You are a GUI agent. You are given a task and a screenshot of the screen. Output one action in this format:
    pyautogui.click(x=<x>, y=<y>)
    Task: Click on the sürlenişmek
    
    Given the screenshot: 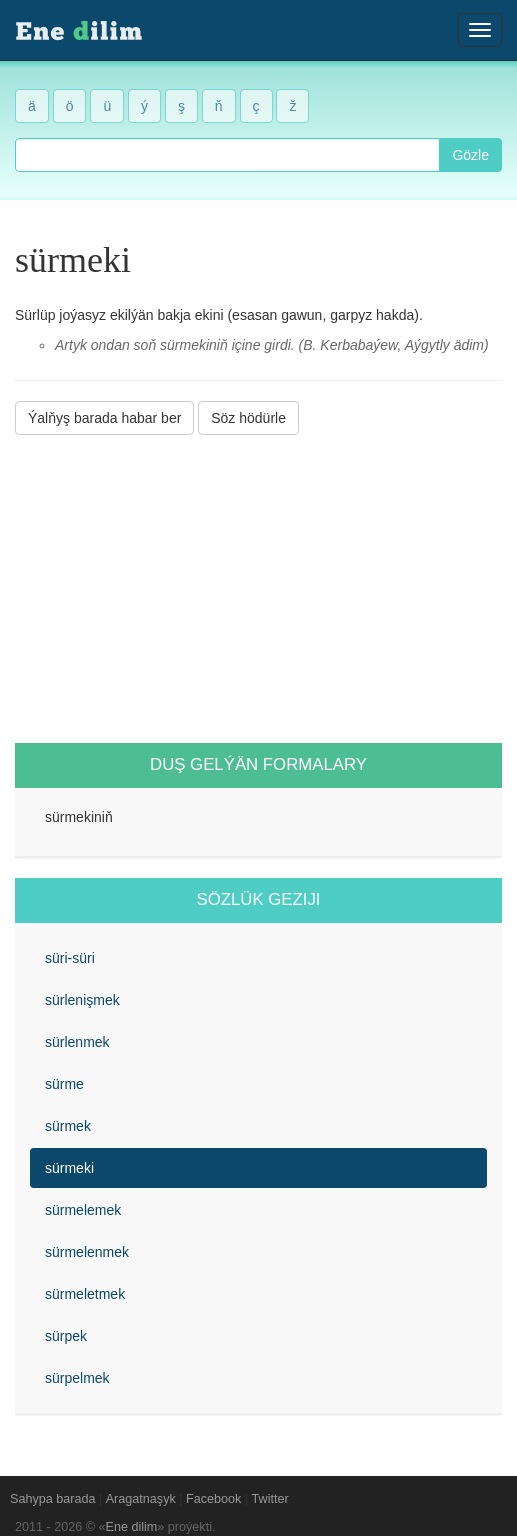 What is the action you would take?
    pyautogui.click(x=82, y=1000)
    